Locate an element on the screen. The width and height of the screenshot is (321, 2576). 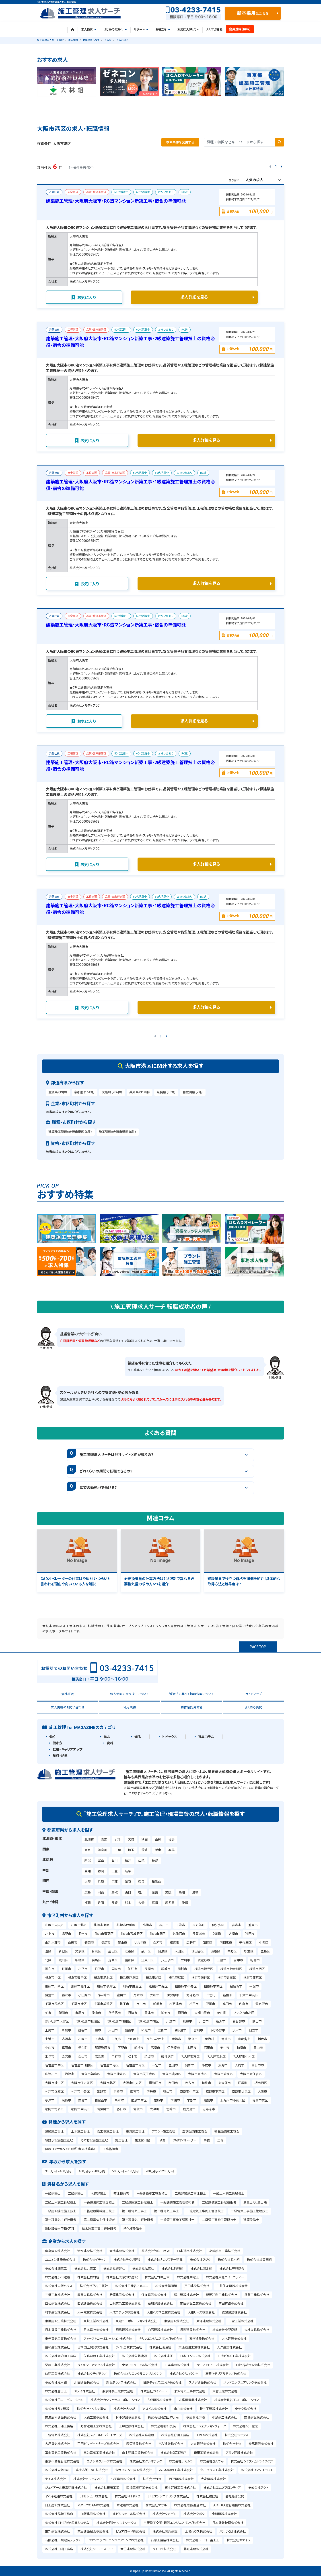
富津市 is located at coordinates (149, 2013).